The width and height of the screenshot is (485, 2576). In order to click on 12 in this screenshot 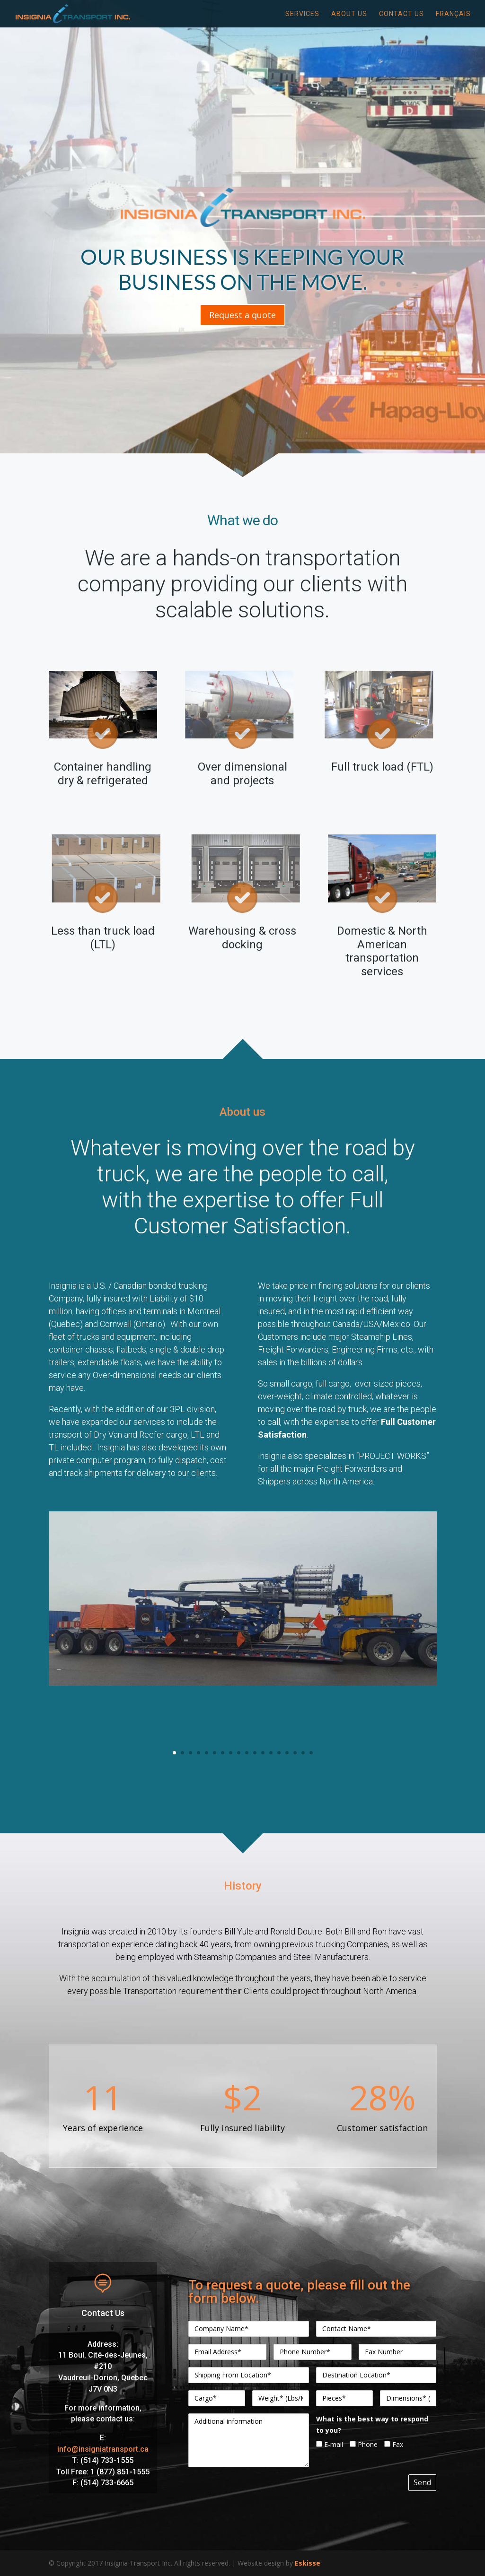, I will do `click(263, 1752)`.